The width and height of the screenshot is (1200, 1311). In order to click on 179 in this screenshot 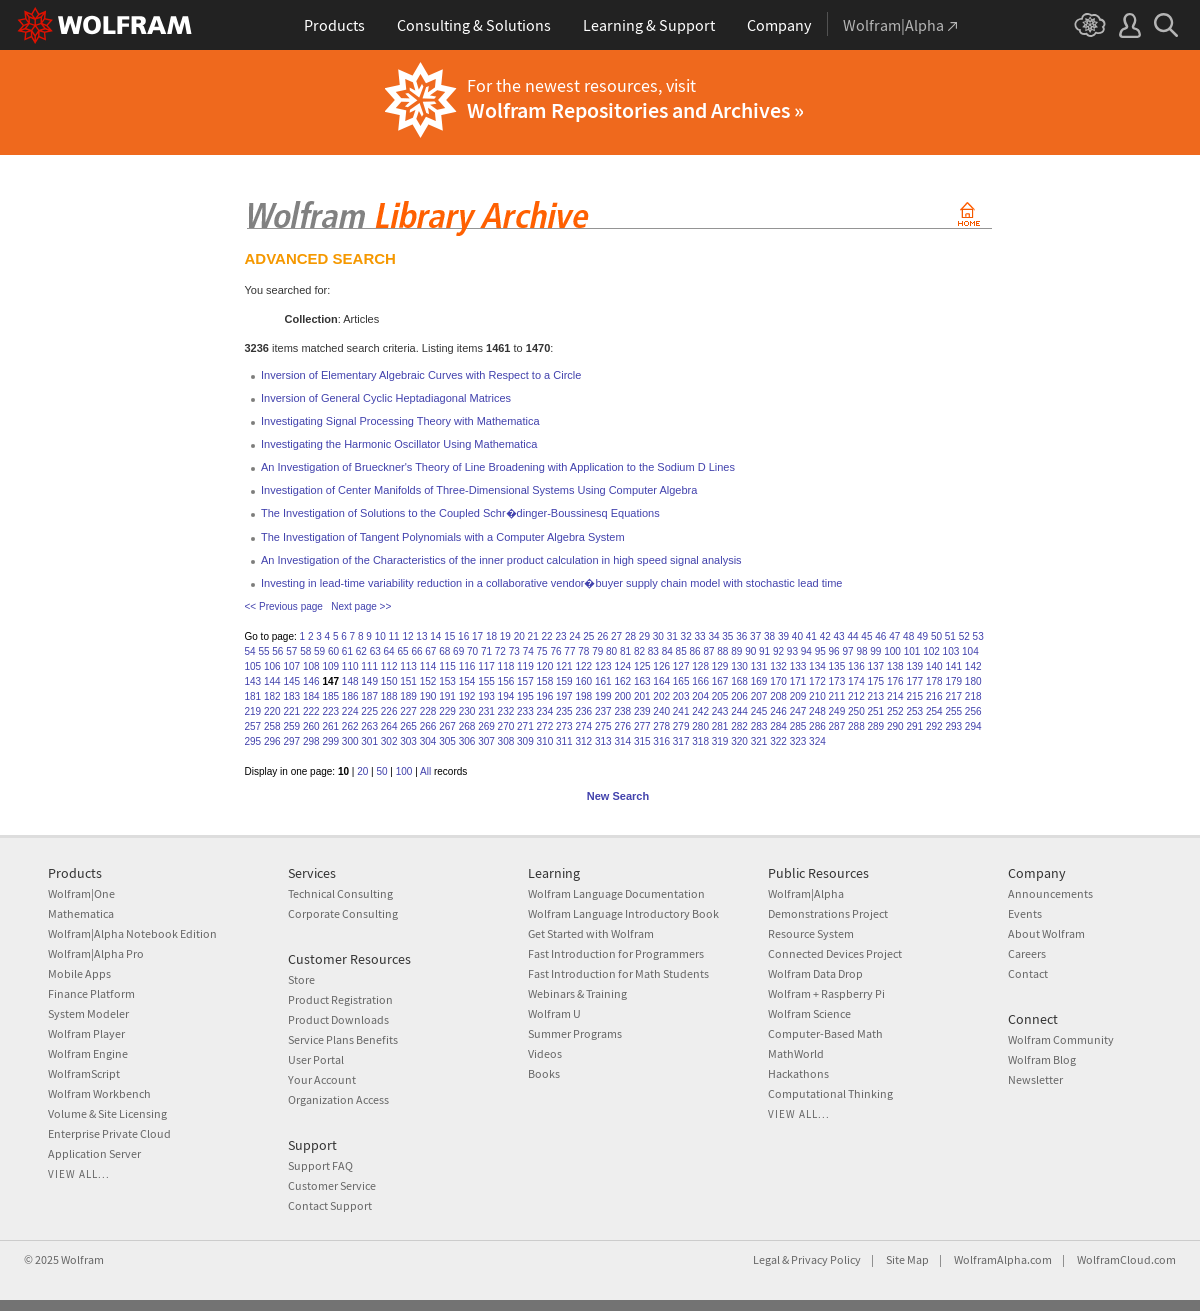, I will do `click(953, 681)`.